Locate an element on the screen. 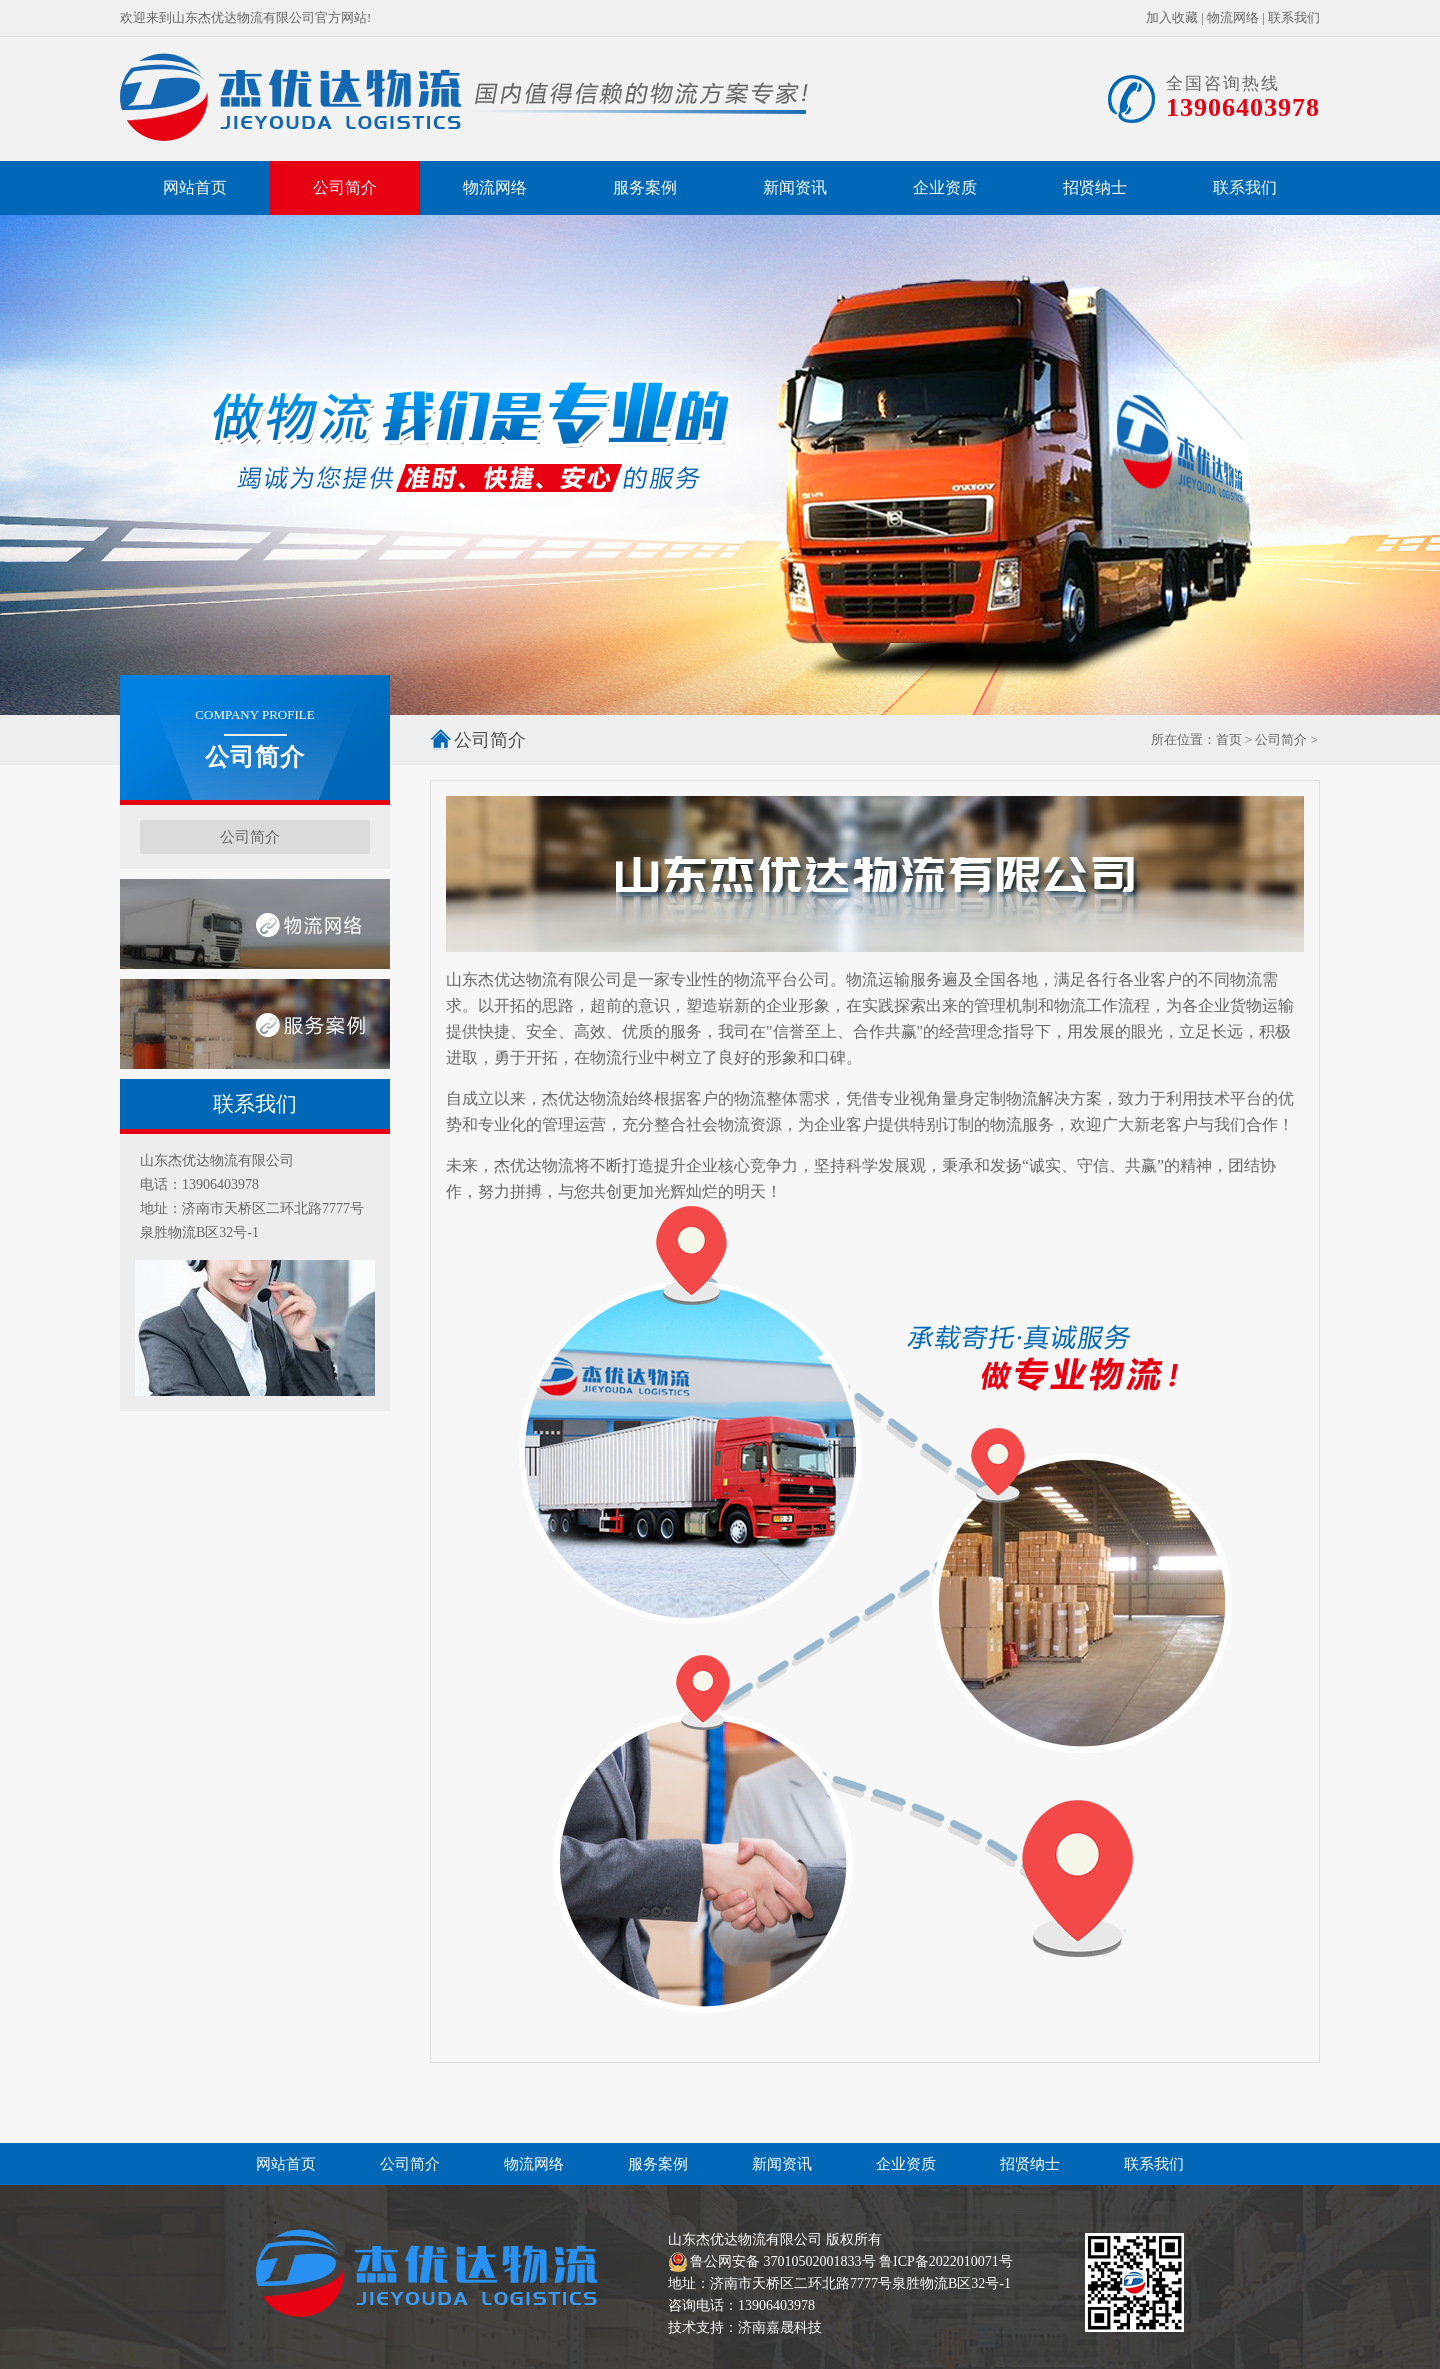 The width and height of the screenshot is (1440, 2369). 物流网络 is located at coordinates (1233, 17).